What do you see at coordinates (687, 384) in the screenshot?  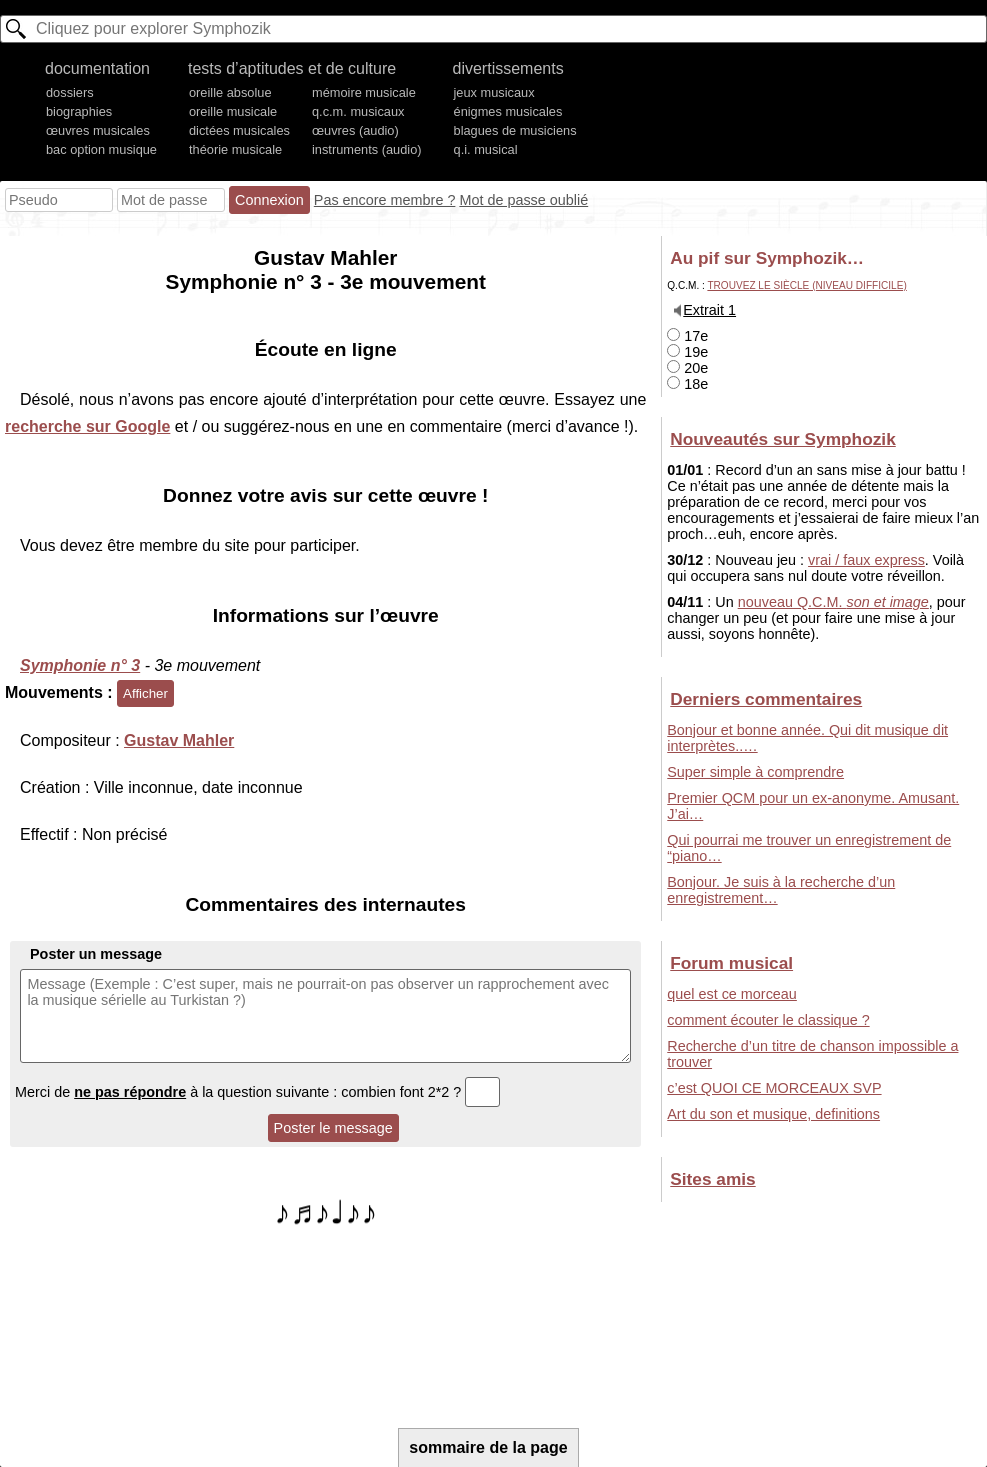 I see `18e` at bounding box center [687, 384].